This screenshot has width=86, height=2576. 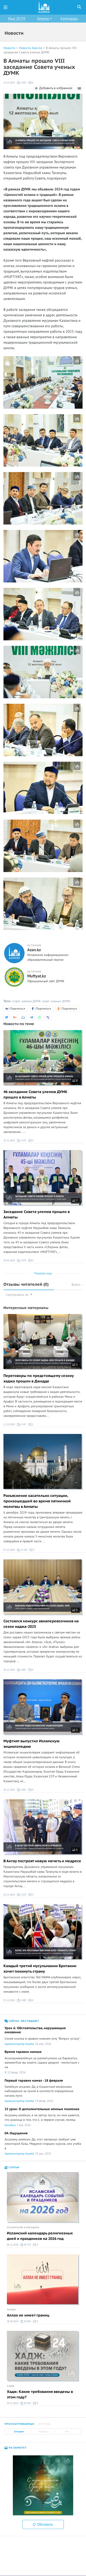 I want to click on 13.12.2024, so click(x=9, y=82).